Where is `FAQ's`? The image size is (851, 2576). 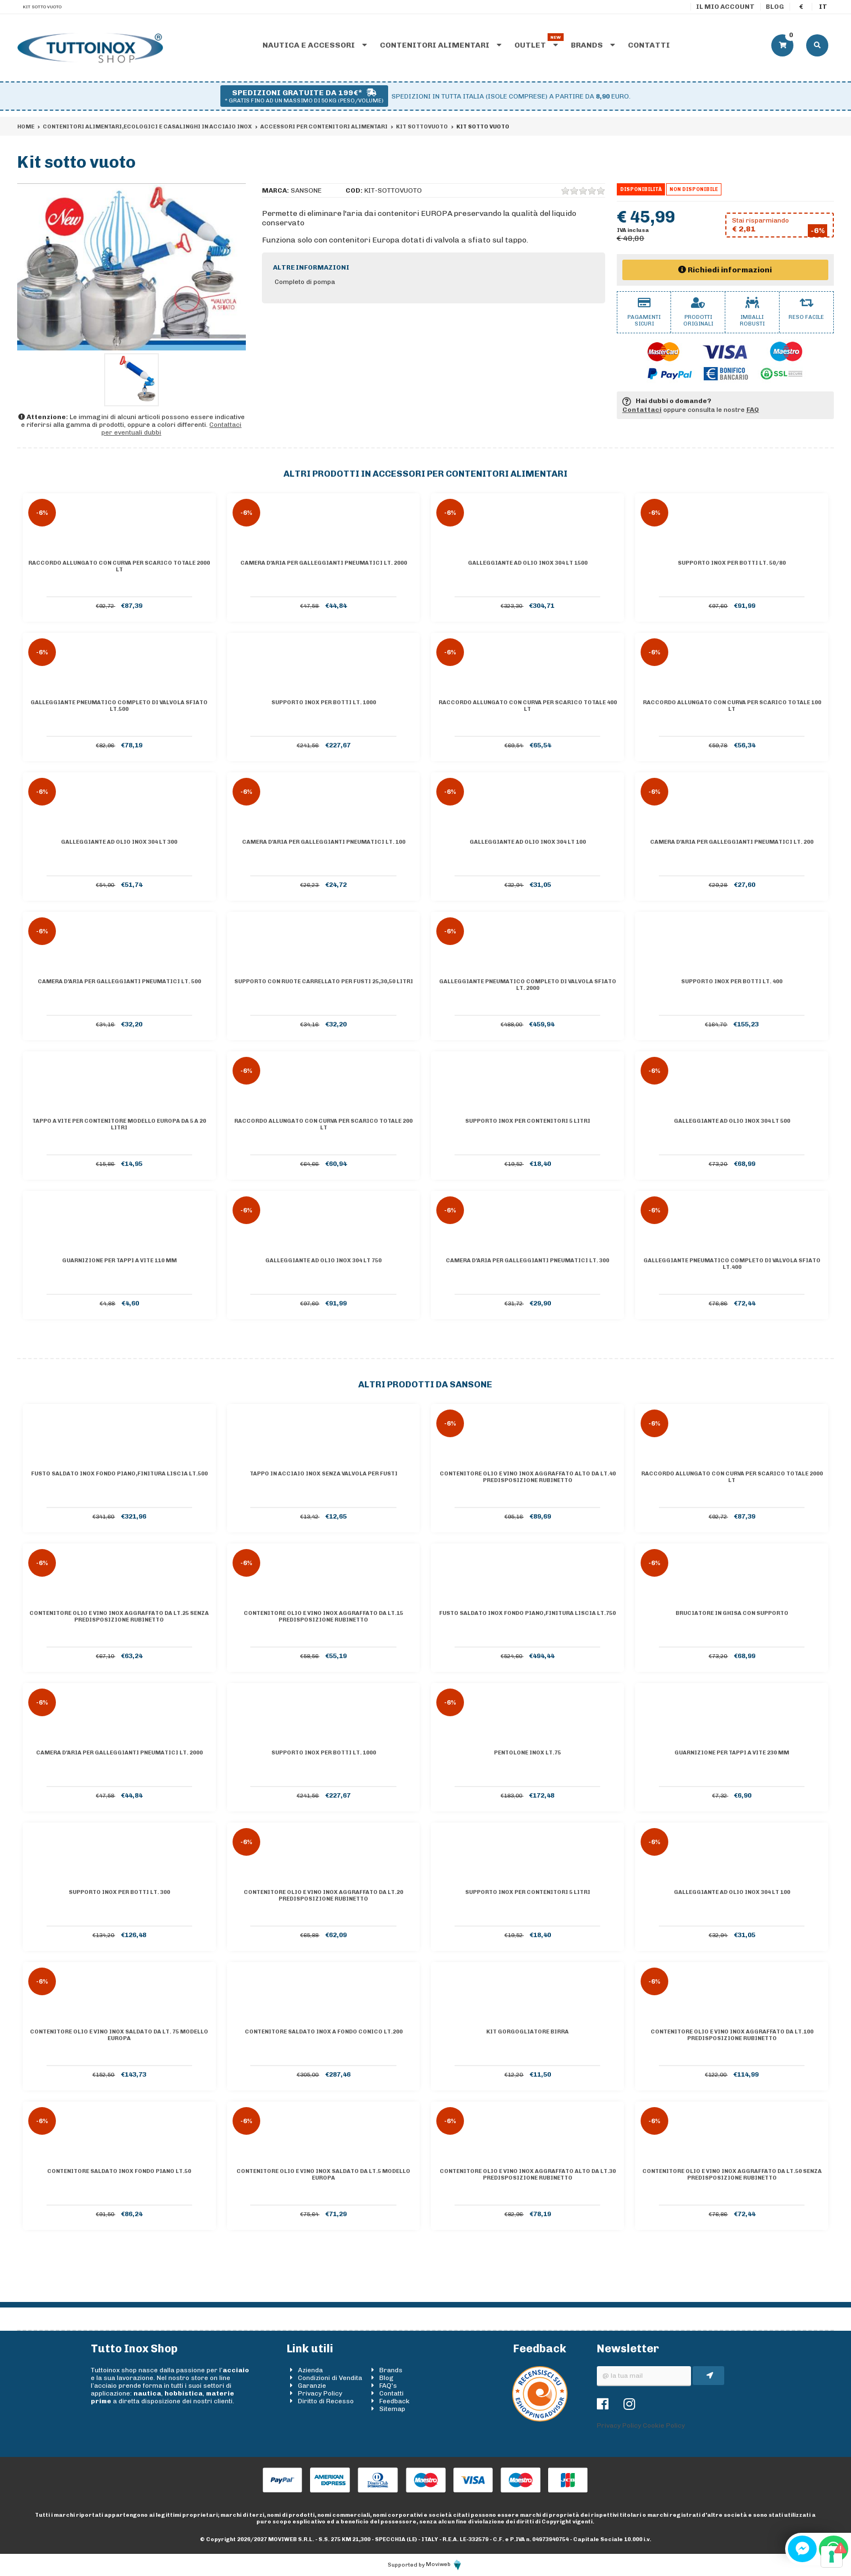
FAQ's is located at coordinates (388, 2385).